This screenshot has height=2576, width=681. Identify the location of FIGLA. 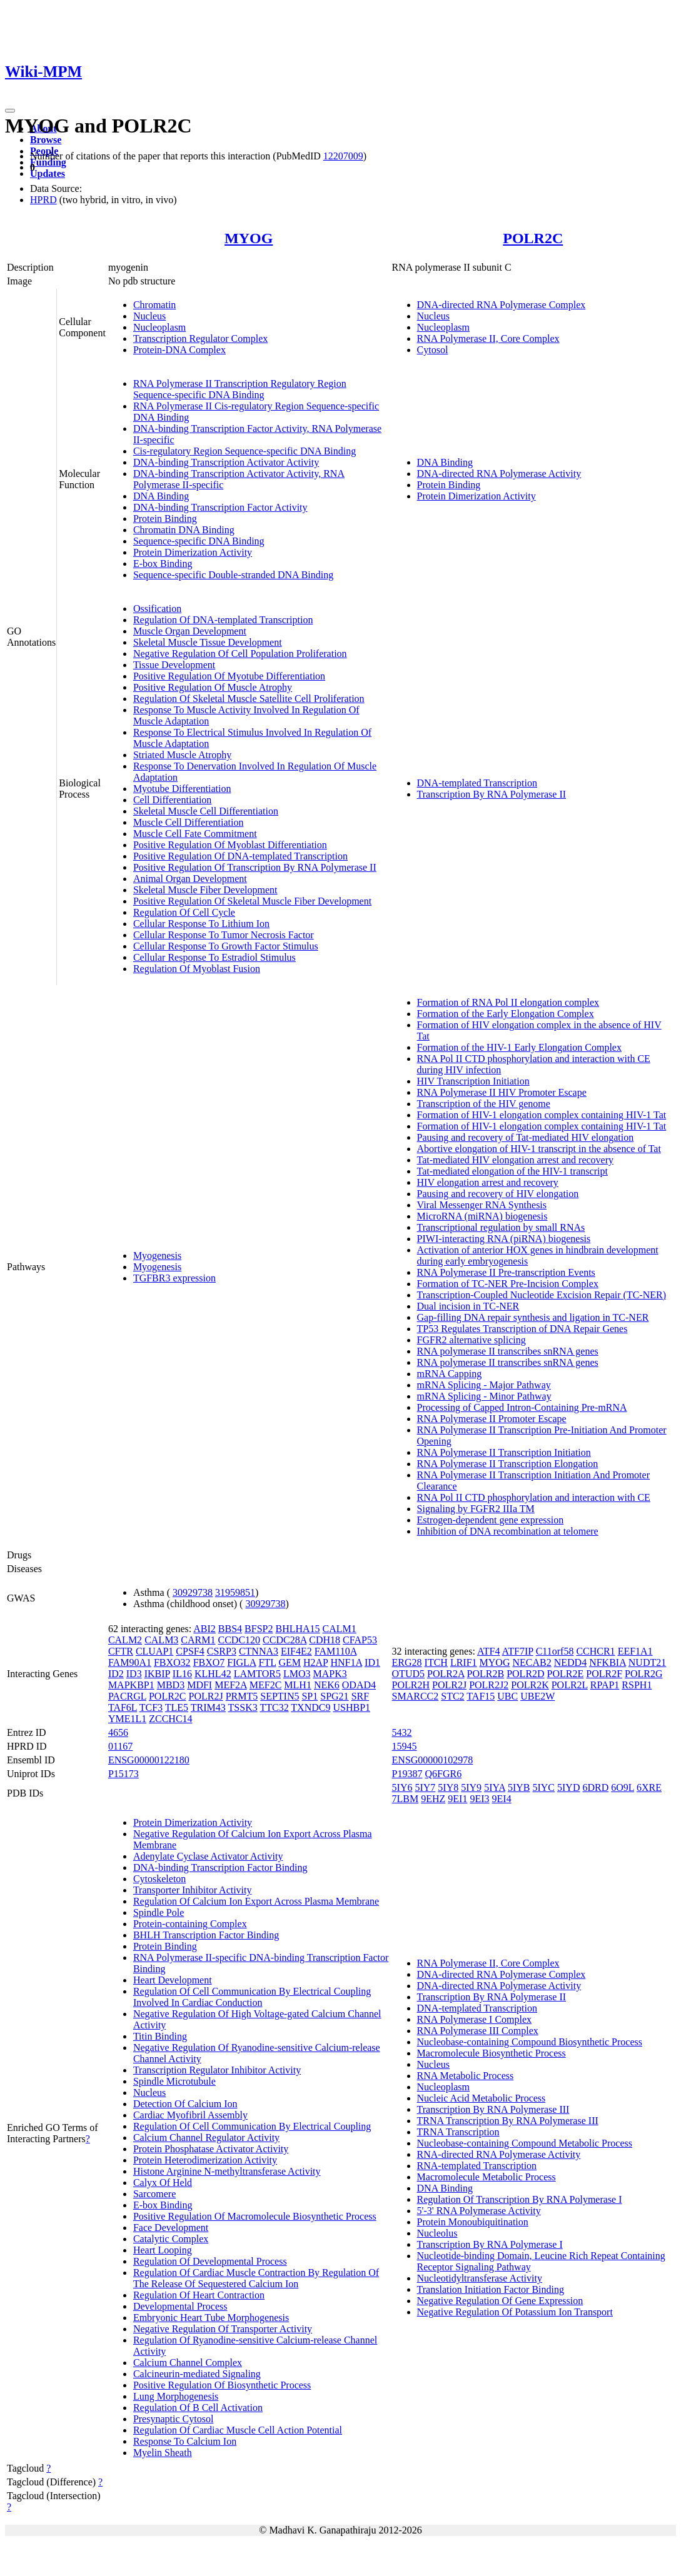
(241, 1662).